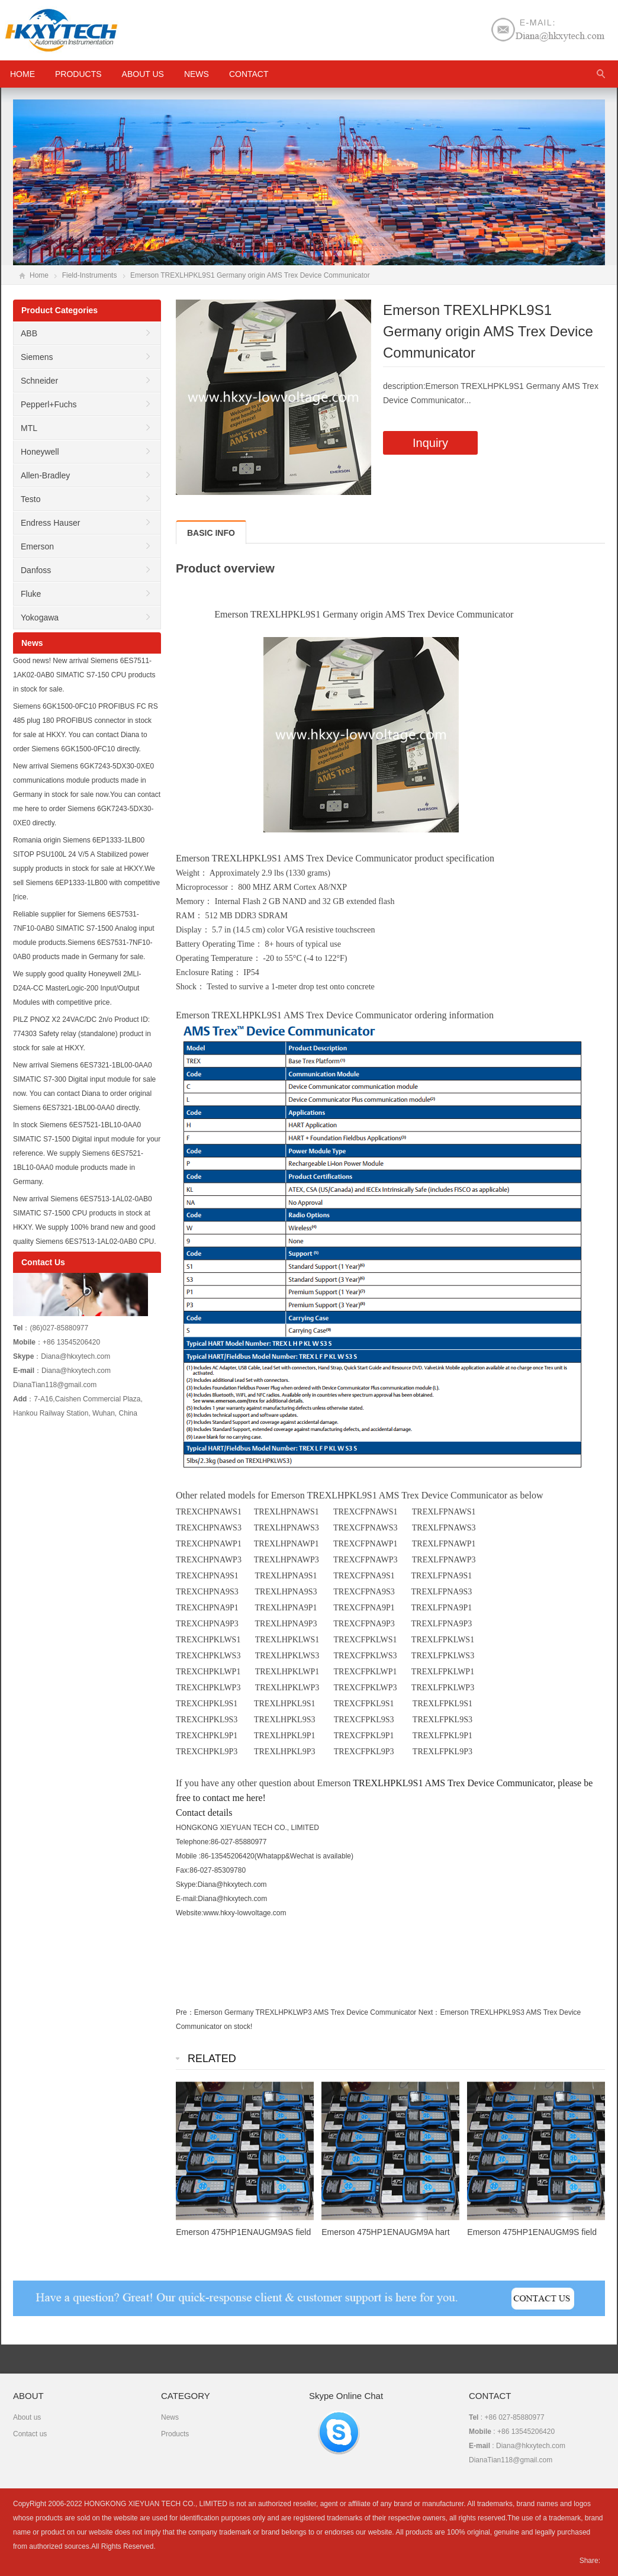  What do you see at coordinates (30, 499) in the screenshot?
I see `Testo` at bounding box center [30, 499].